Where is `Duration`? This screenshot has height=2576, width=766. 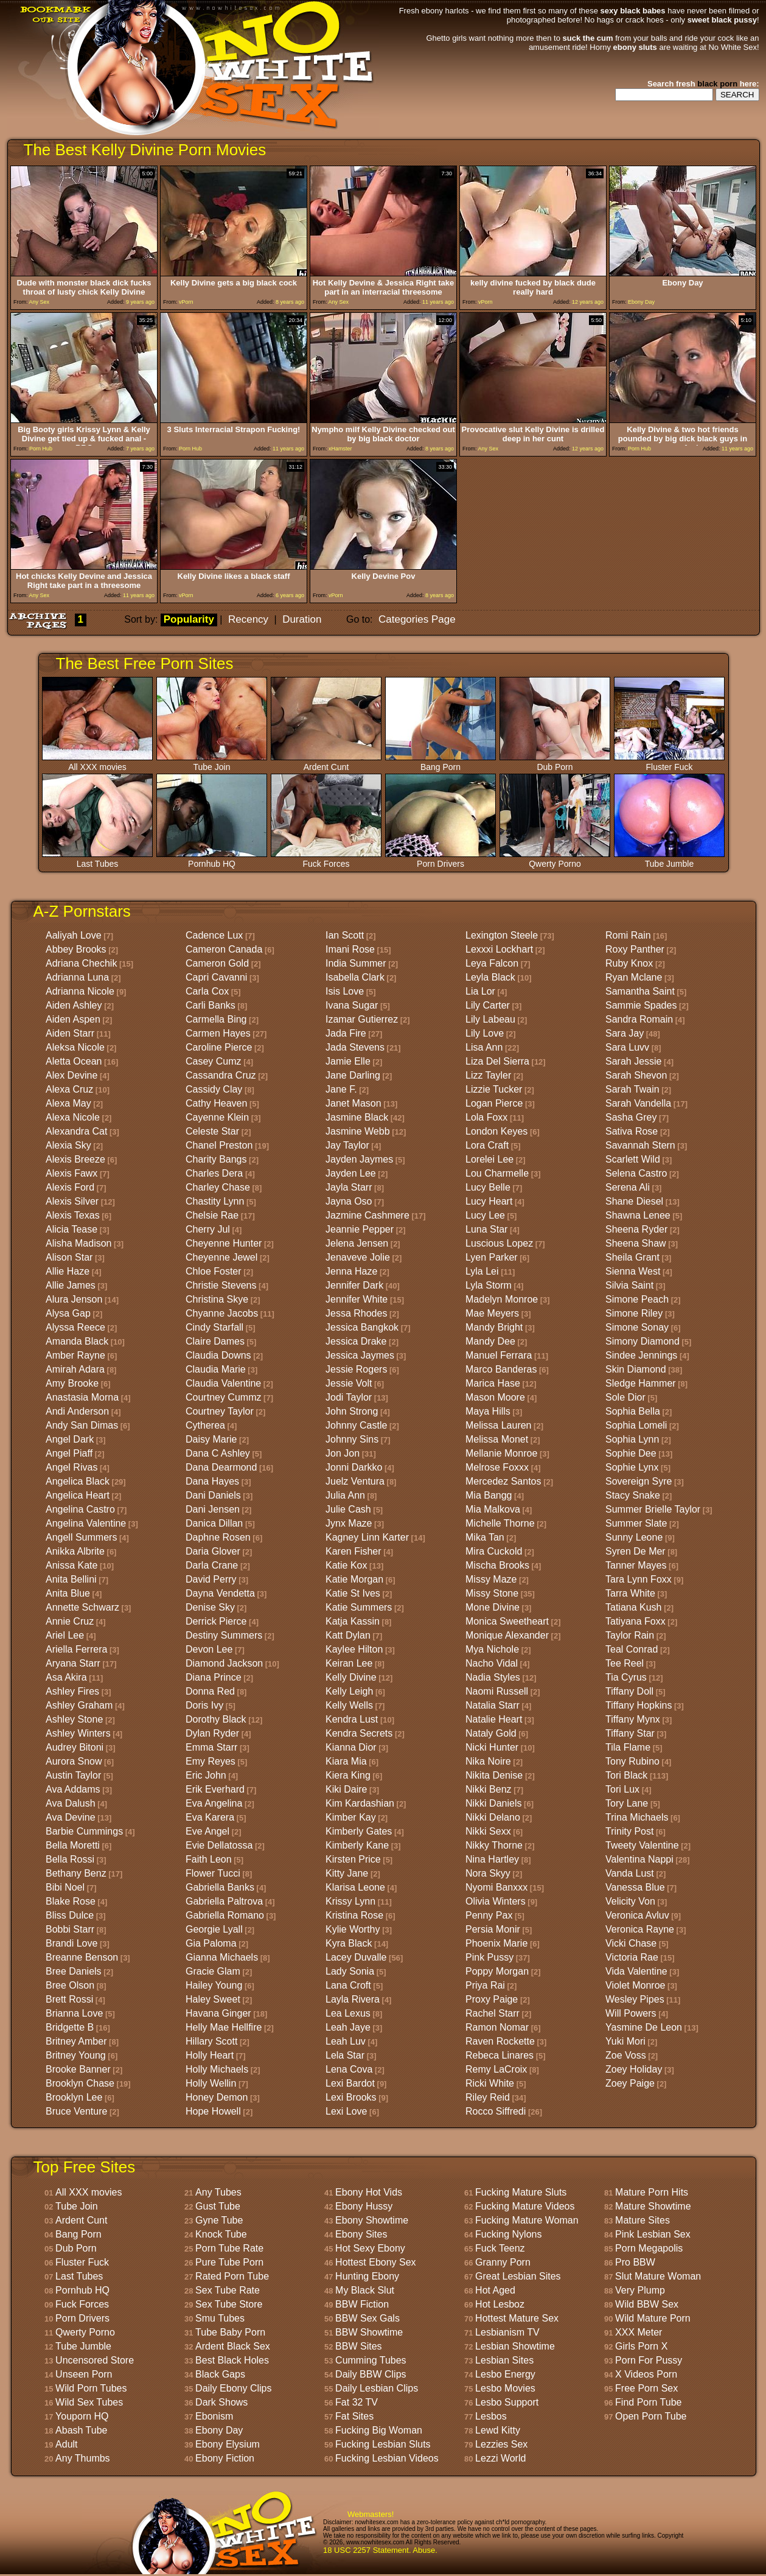
Duration is located at coordinates (301, 619).